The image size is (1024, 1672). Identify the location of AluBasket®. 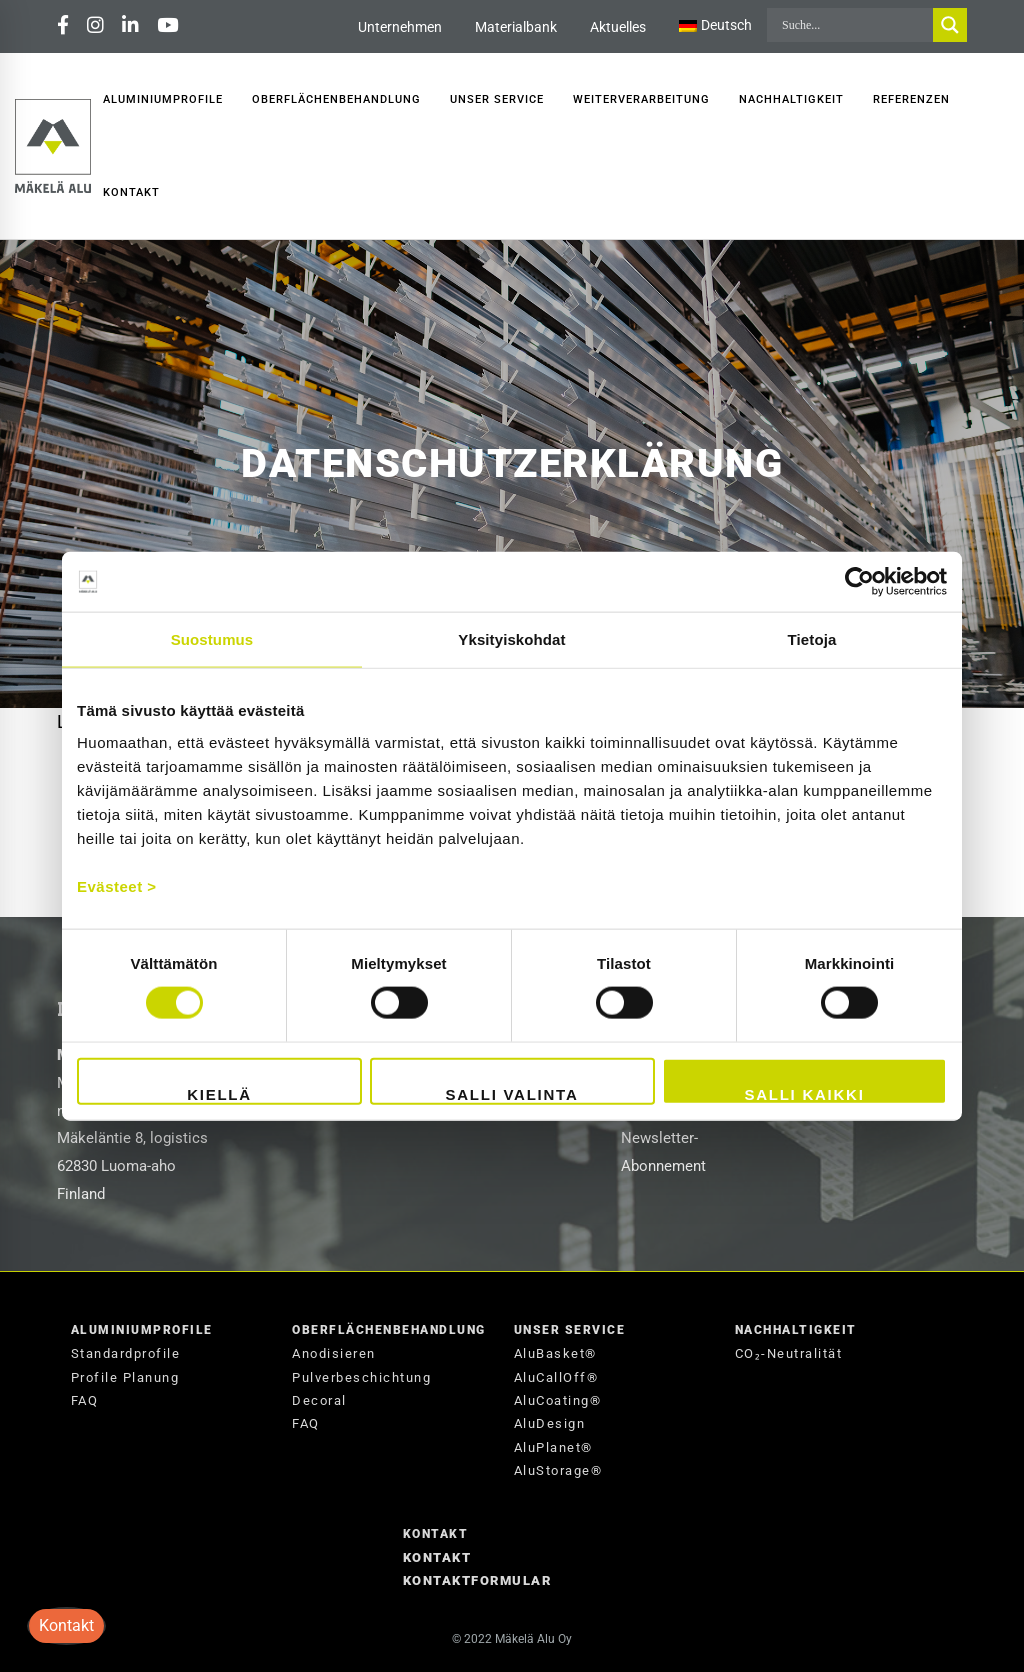
(555, 1353).